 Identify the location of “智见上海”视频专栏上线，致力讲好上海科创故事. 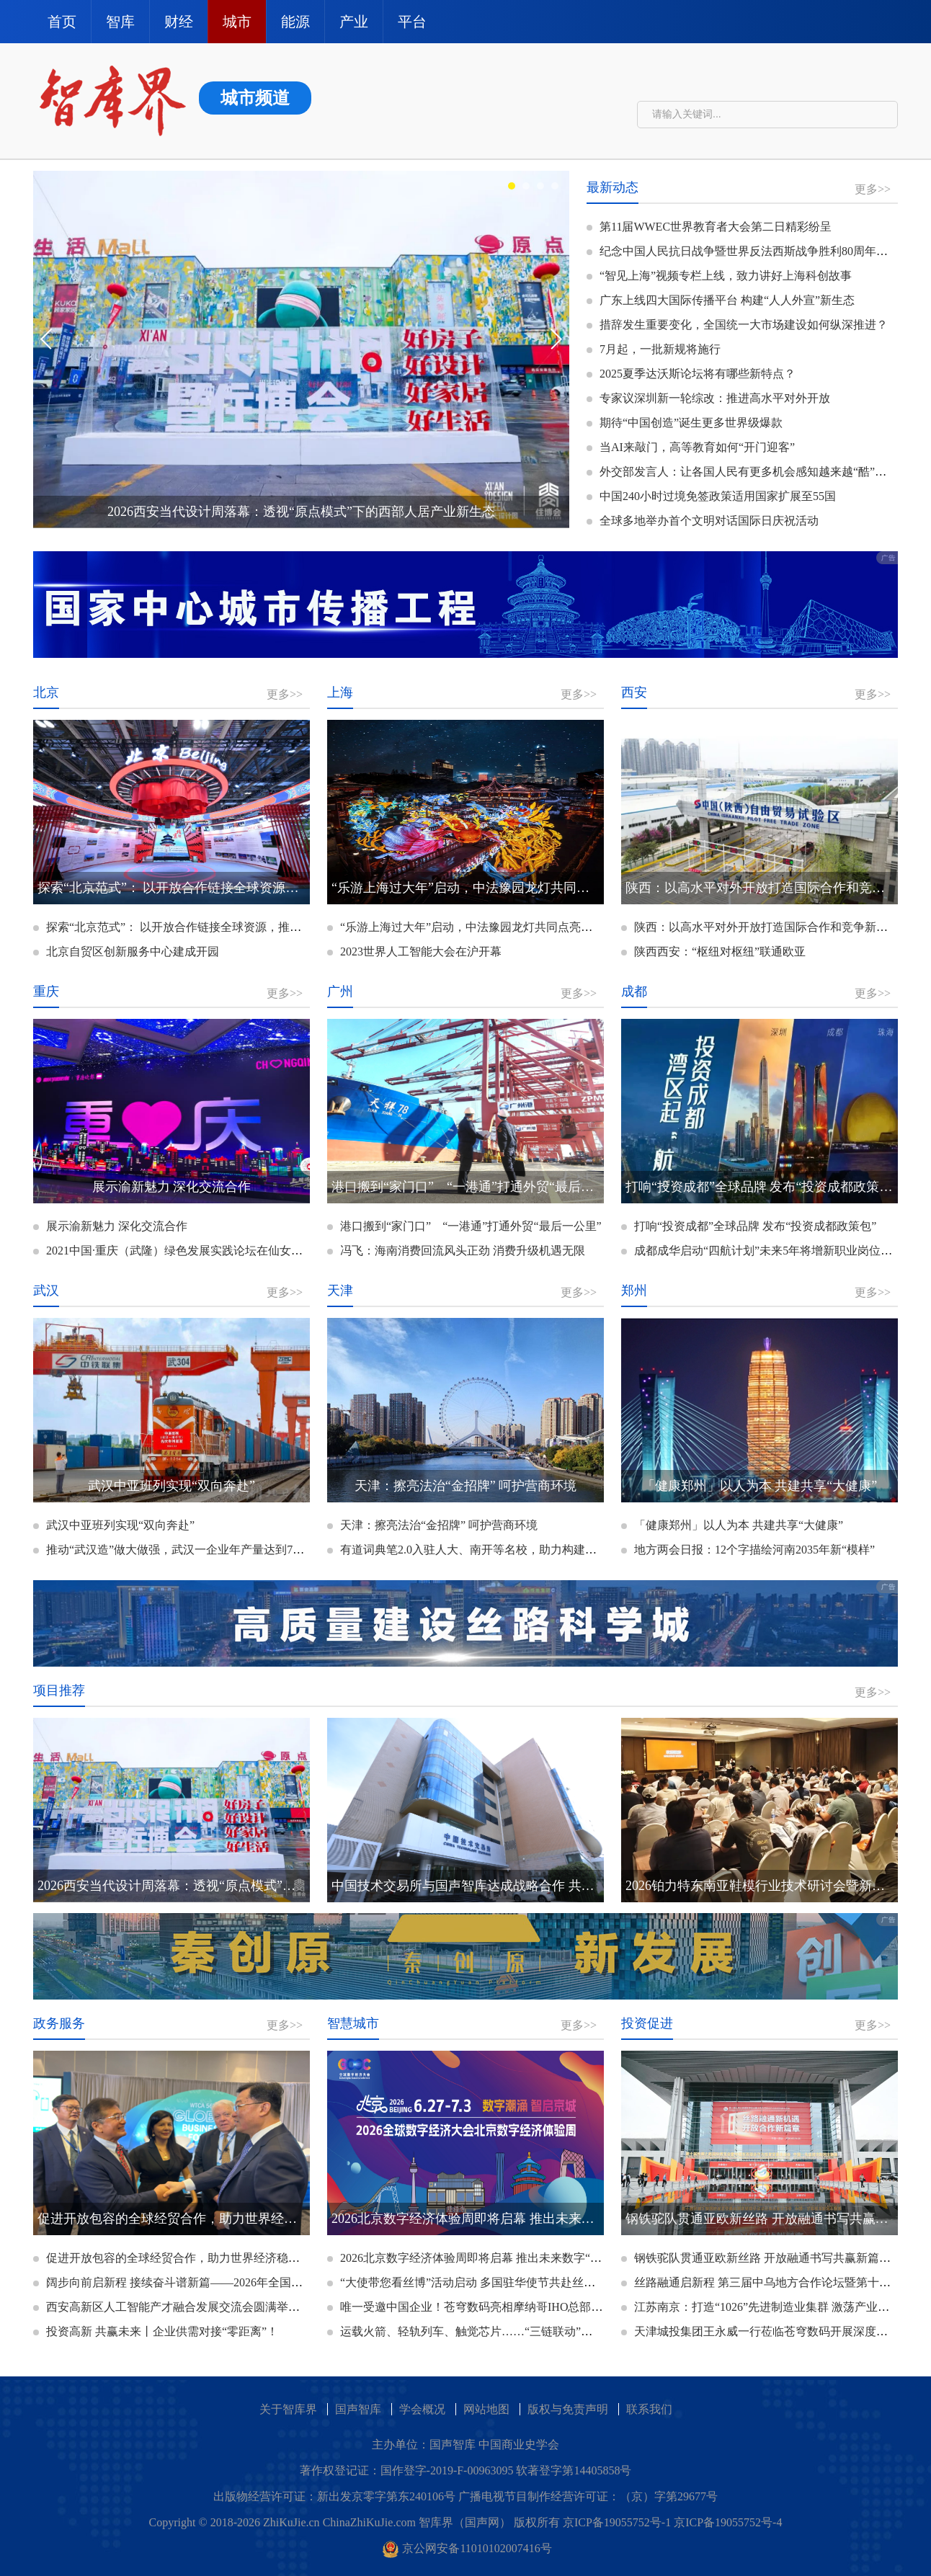
(719, 275).